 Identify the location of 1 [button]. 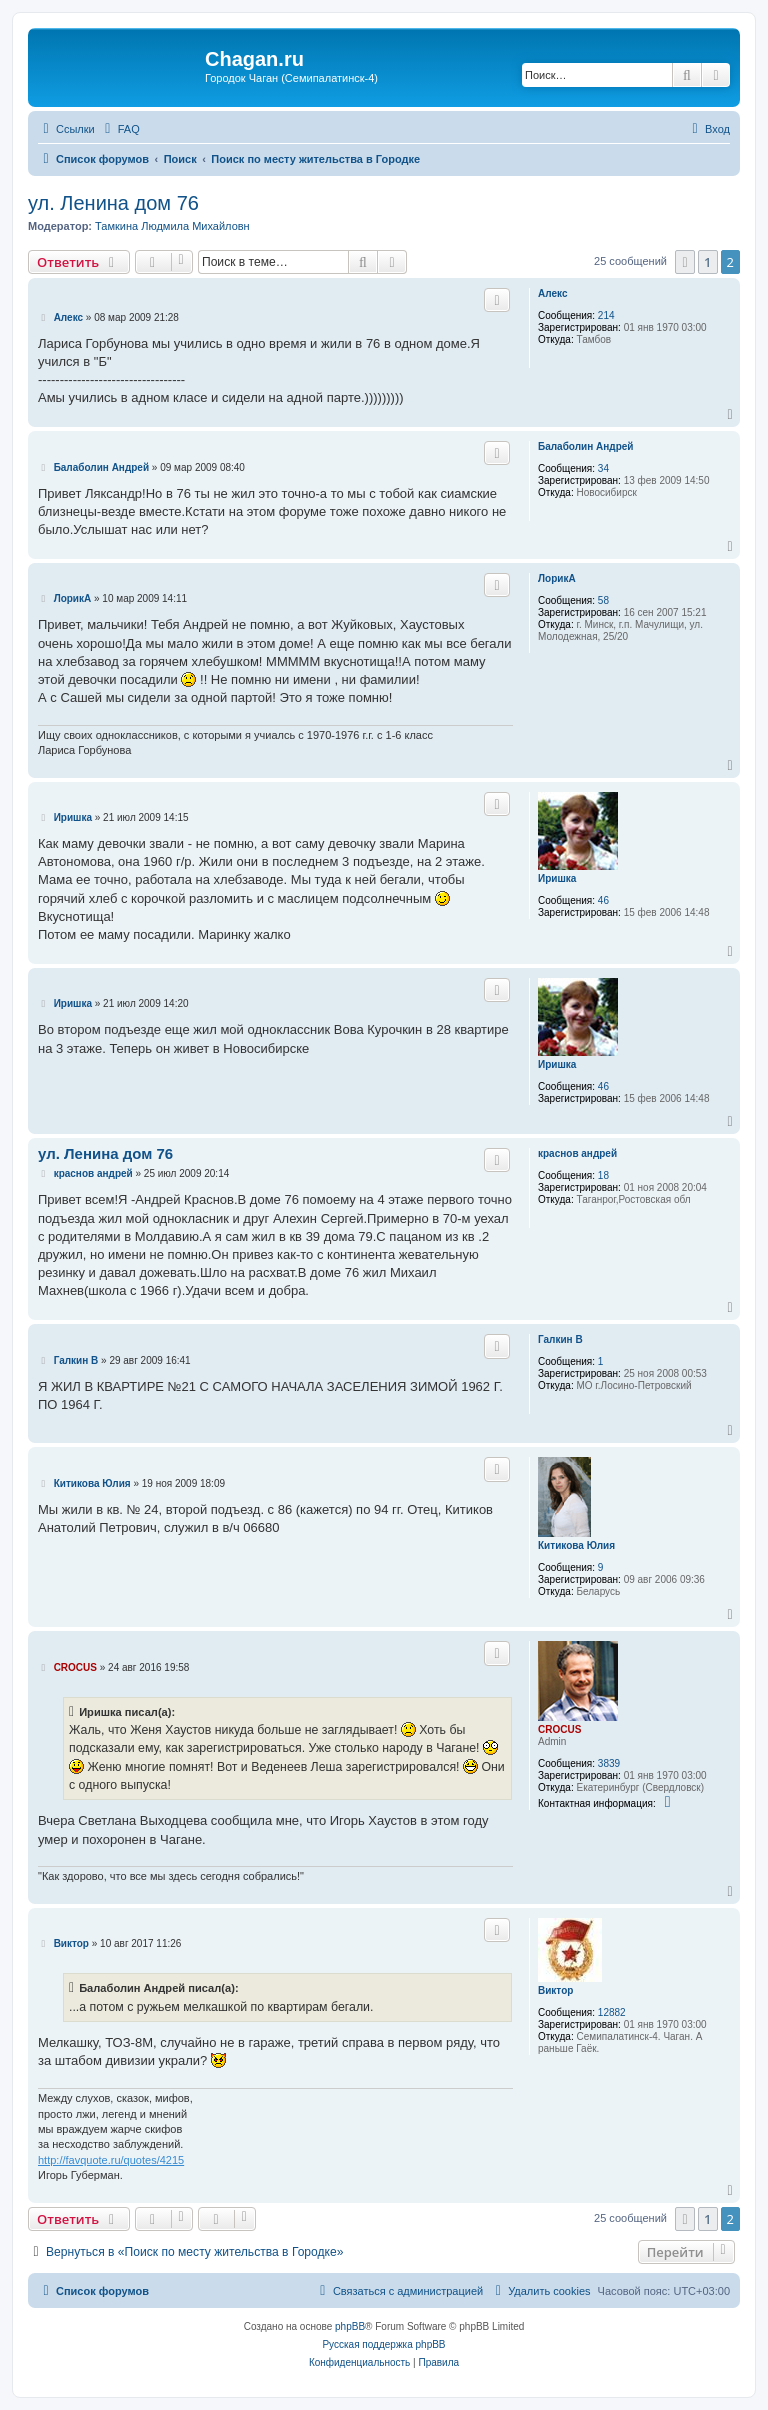
(707, 262).